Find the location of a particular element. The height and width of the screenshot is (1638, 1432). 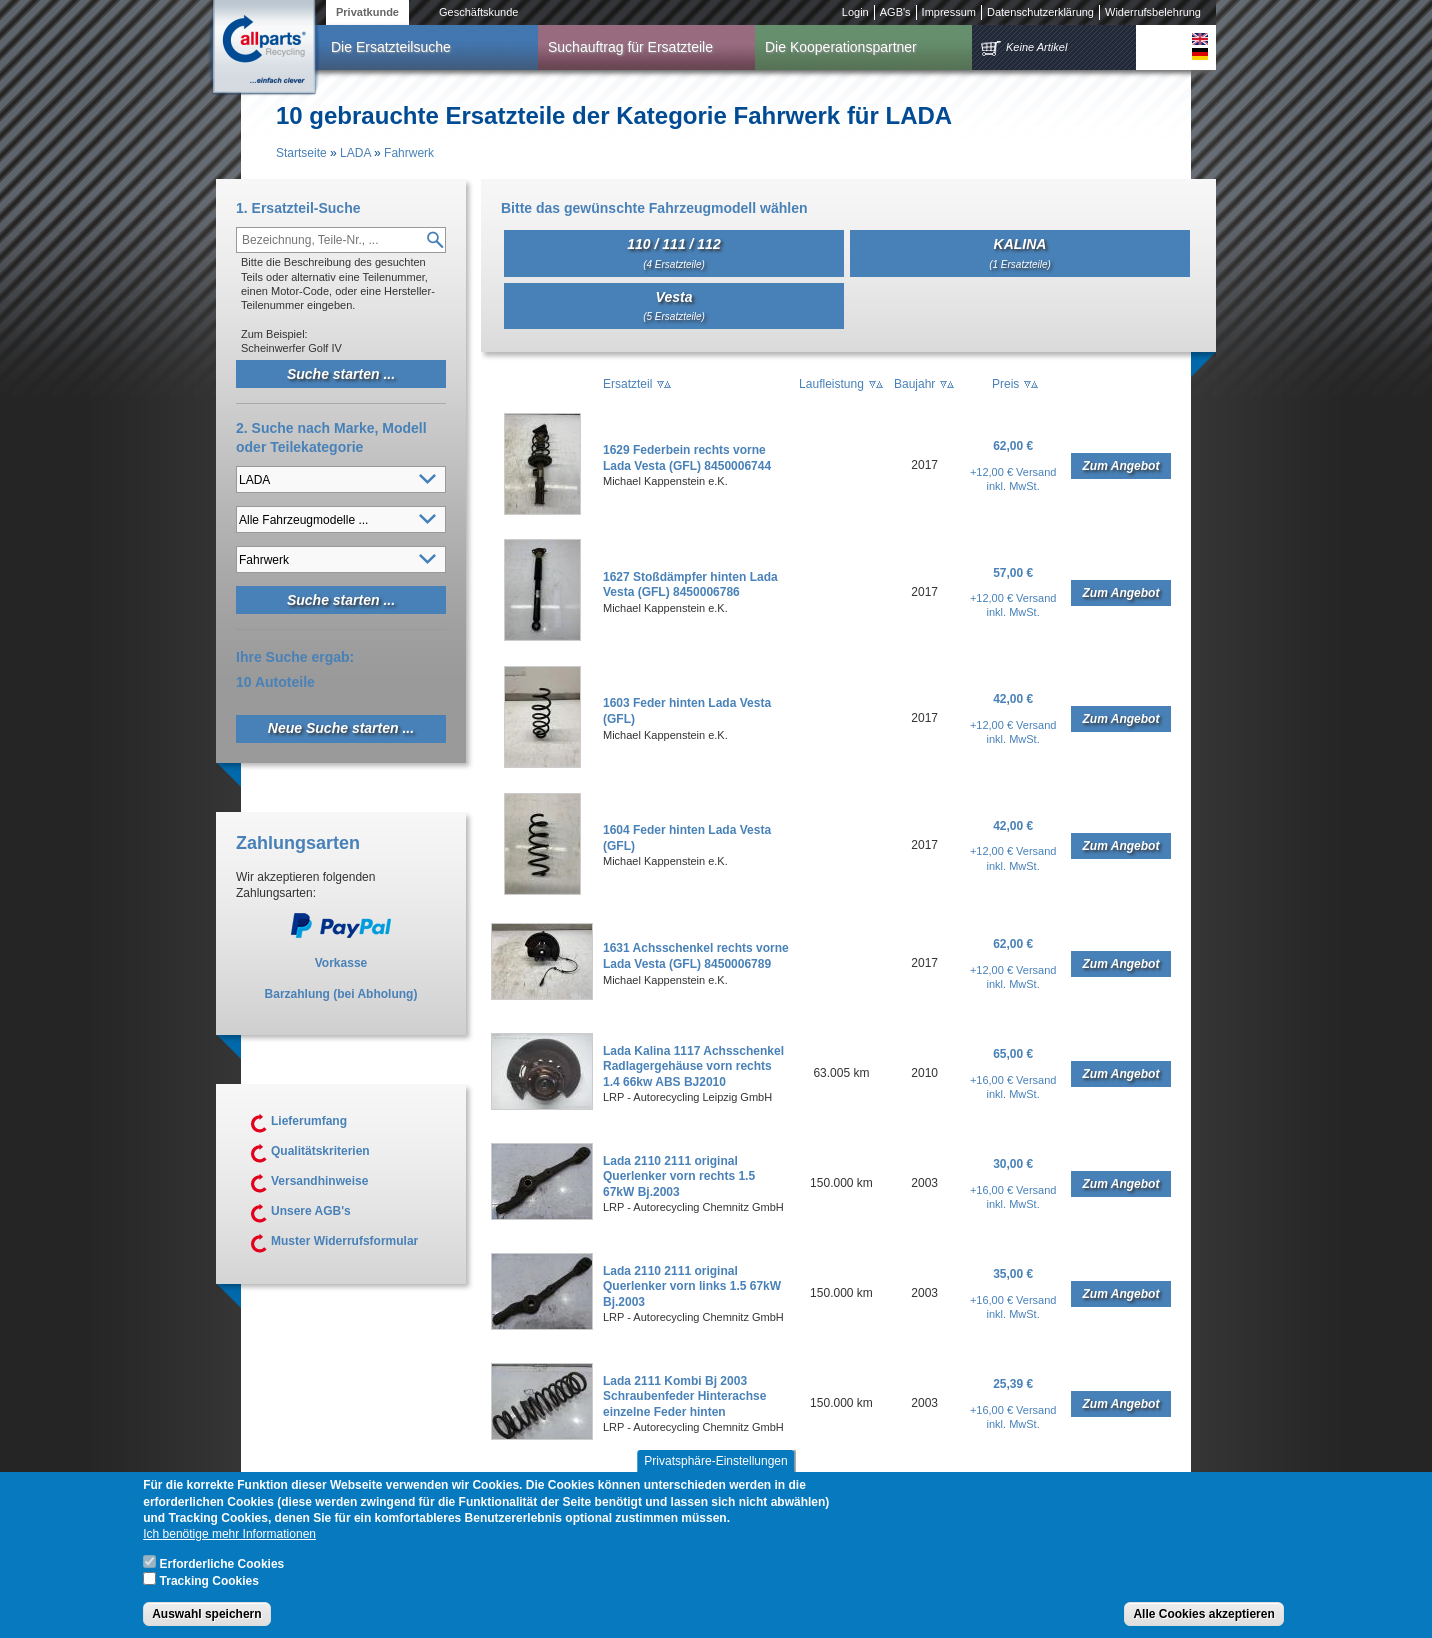

Lada 2110 2111 original Querlenker vorn rechts 1.5 67kW Bj.2003 is located at coordinates (679, 1176).